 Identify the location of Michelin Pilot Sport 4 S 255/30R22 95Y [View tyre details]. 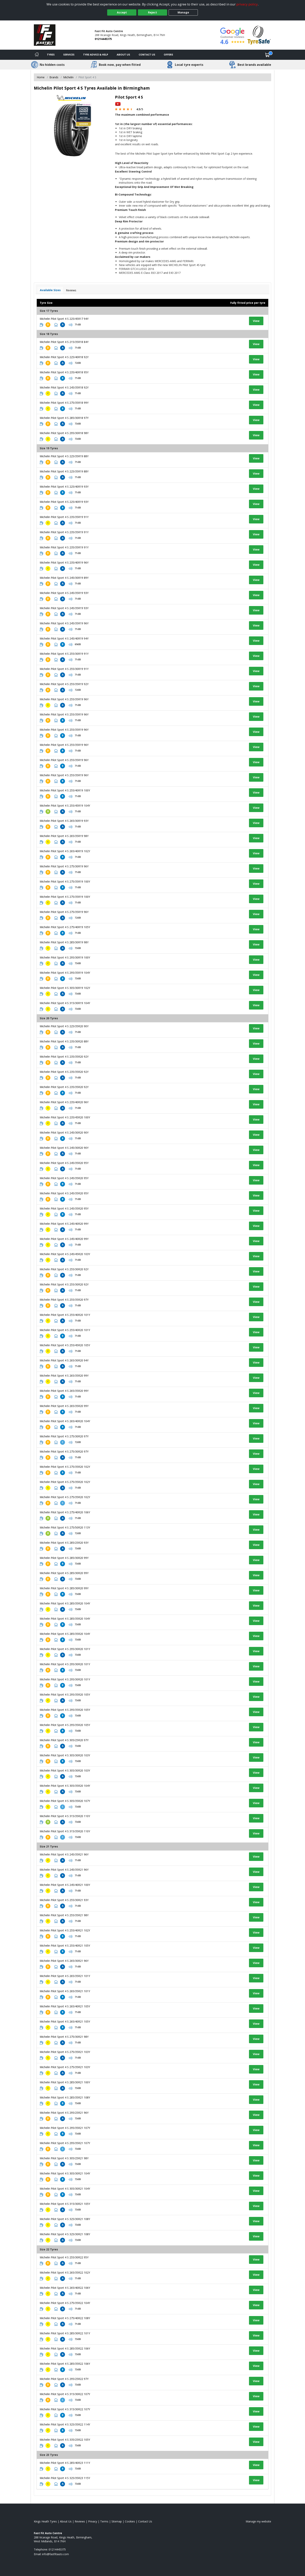
(64, 2257).